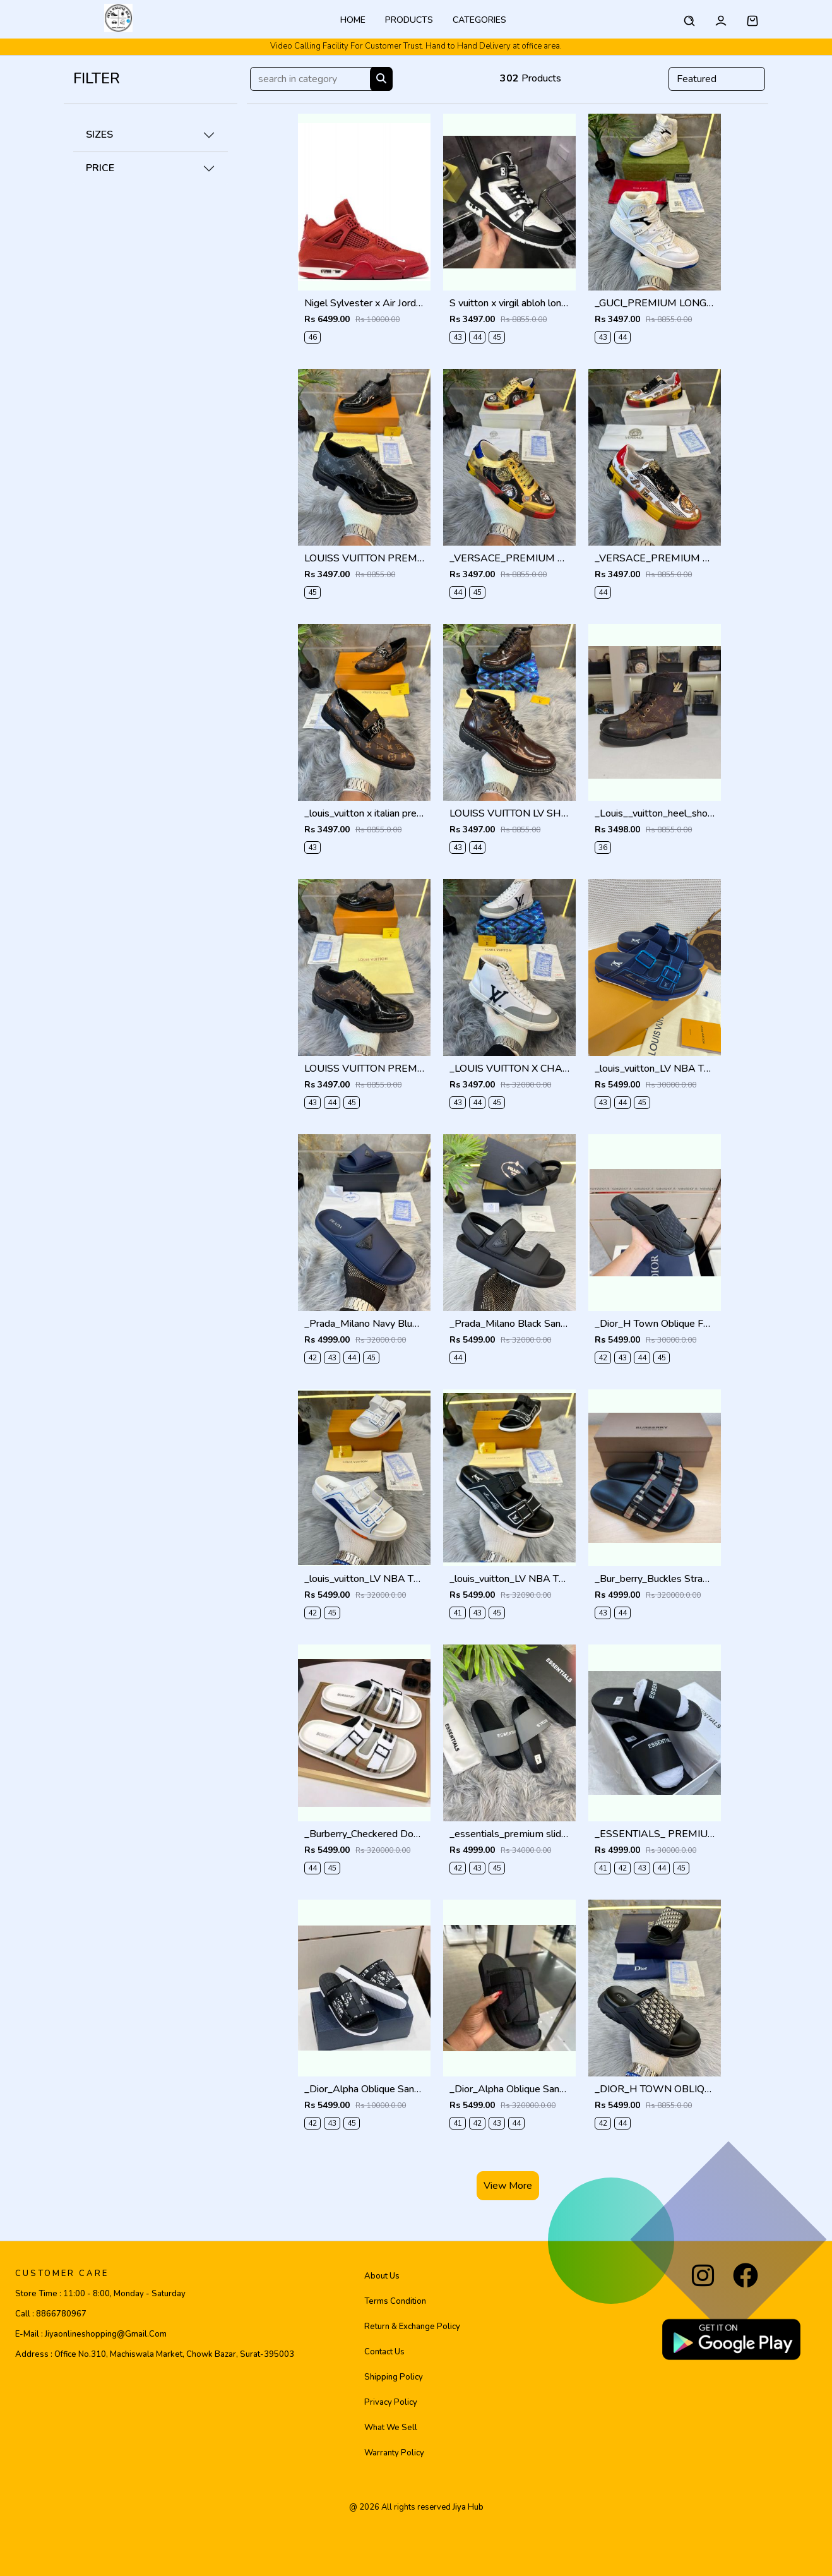 The image size is (832, 2576). Describe the element at coordinates (395, 2301) in the screenshot. I see `Terms Condition` at that location.